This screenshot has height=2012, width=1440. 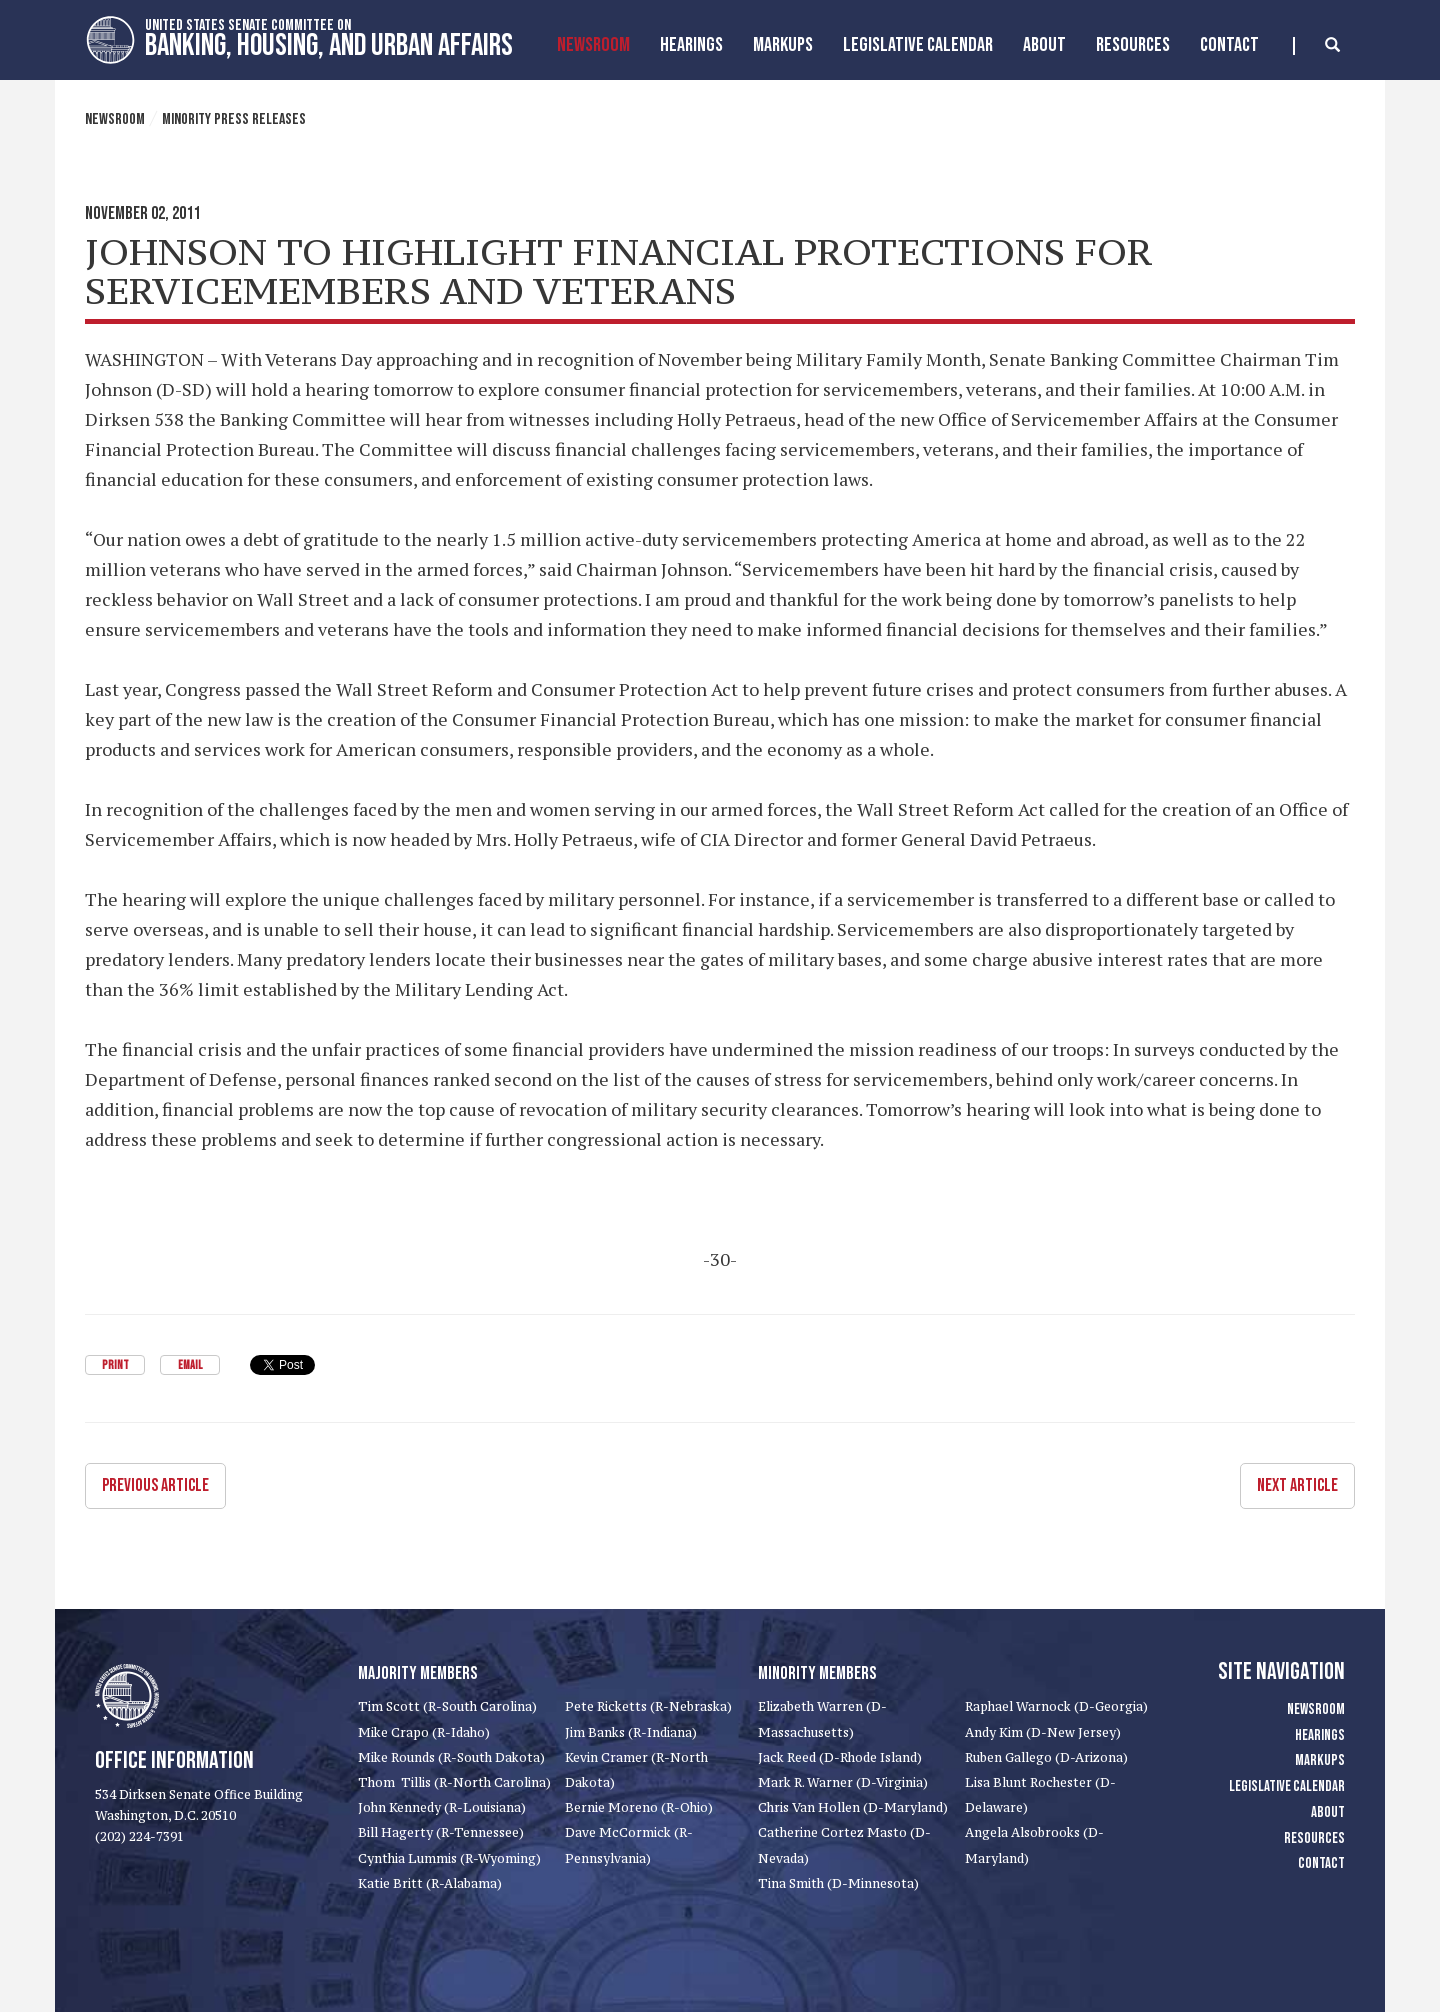 What do you see at coordinates (441, 1832) in the screenshot?
I see `Bill Hagerty (R-Tennessee)` at bounding box center [441, 1832].